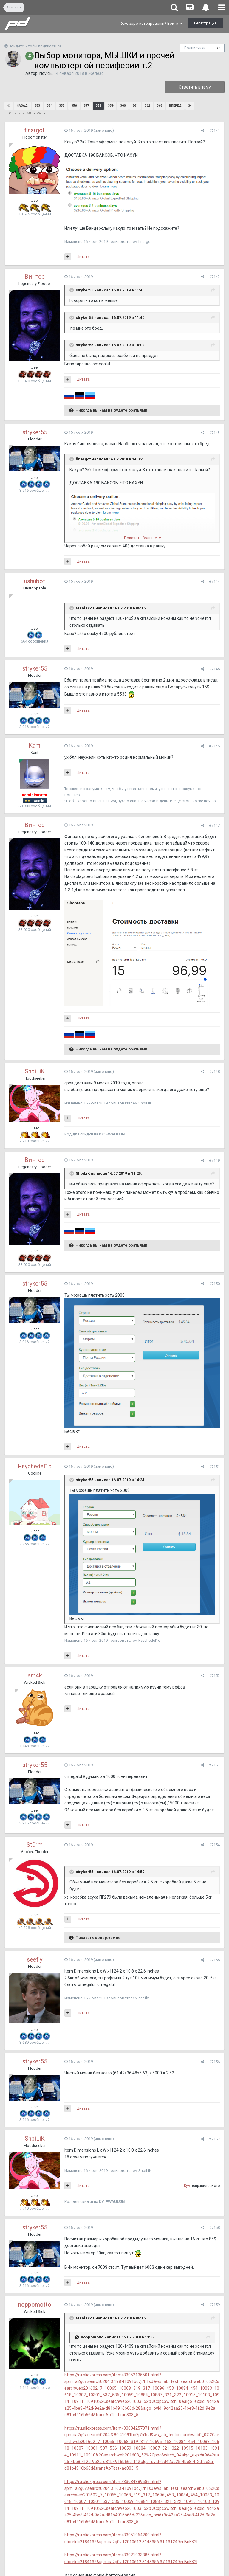  I want to click on #7146, so click(214, 746).